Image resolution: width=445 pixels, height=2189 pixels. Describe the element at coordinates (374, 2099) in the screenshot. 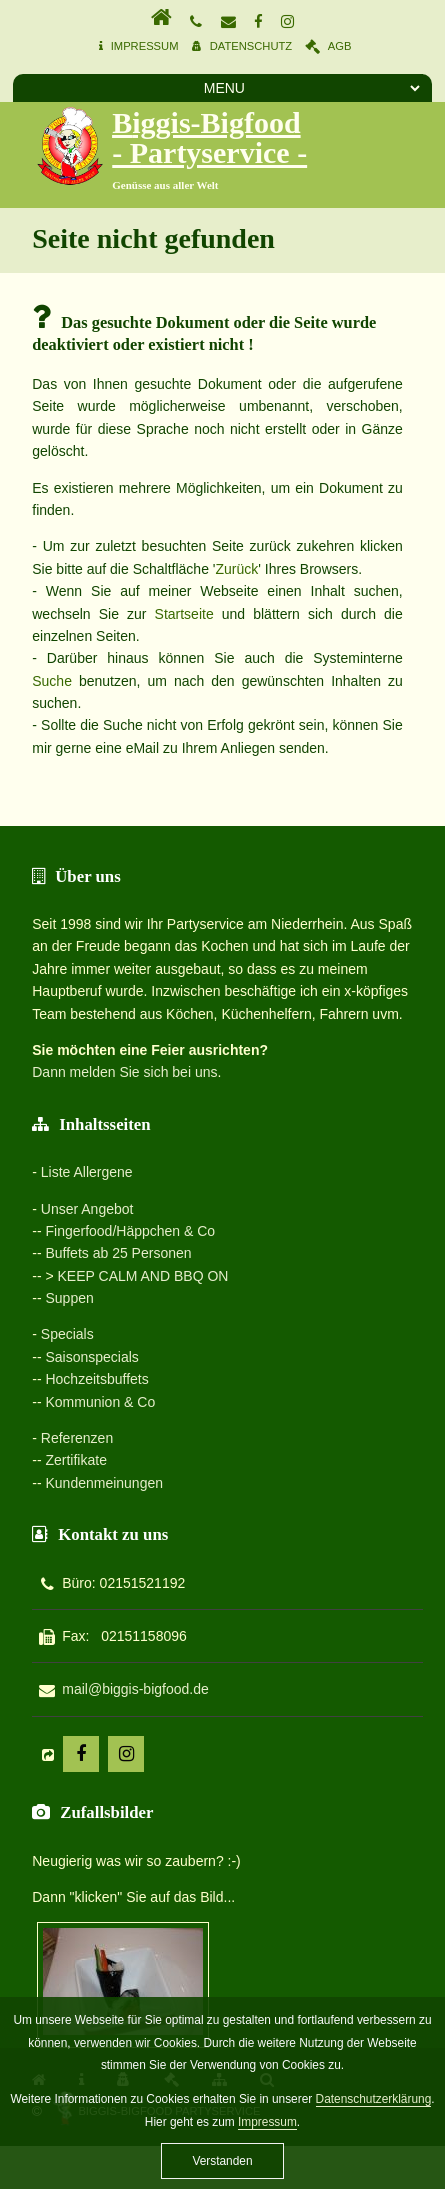

I see `Datenschutzerklärung` at that location.